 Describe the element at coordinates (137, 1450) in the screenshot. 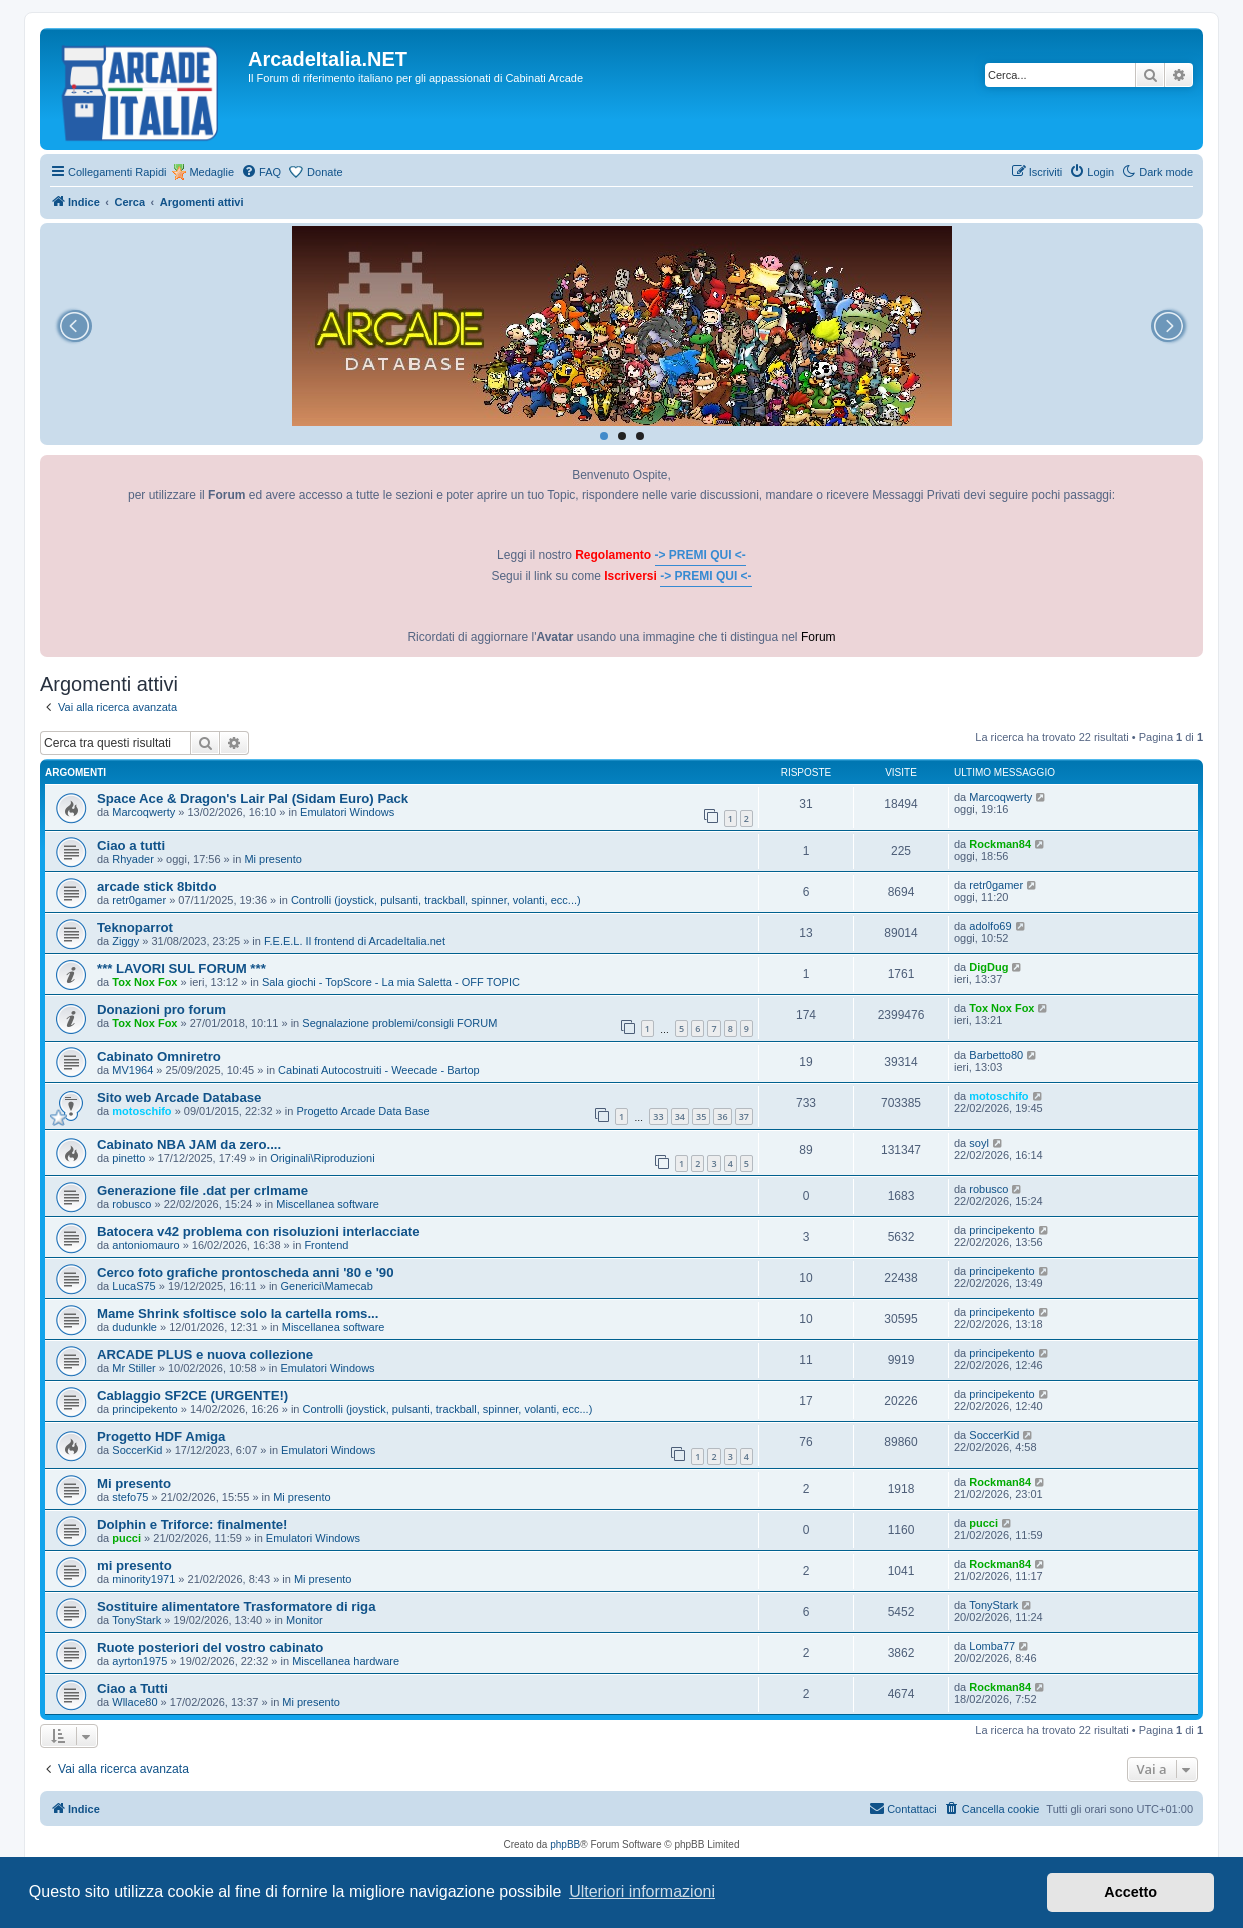

I see `SoccerKid` at that location.